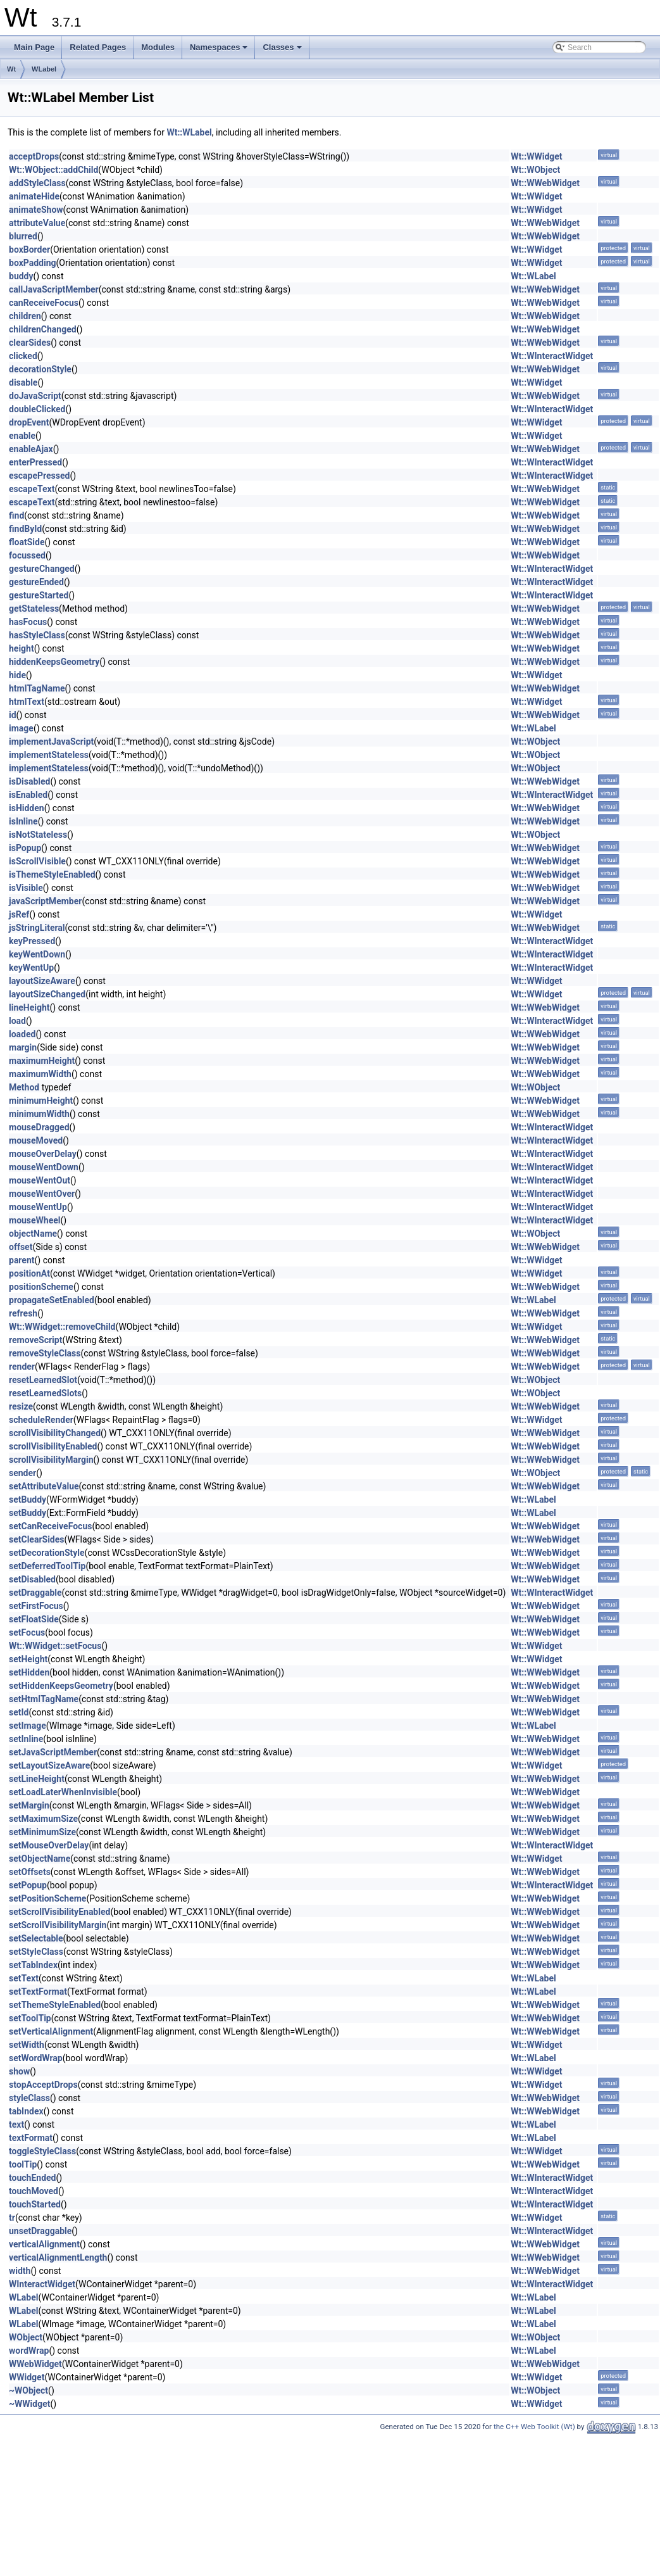  I want to click on minimumWidth, so click(39, 1114).